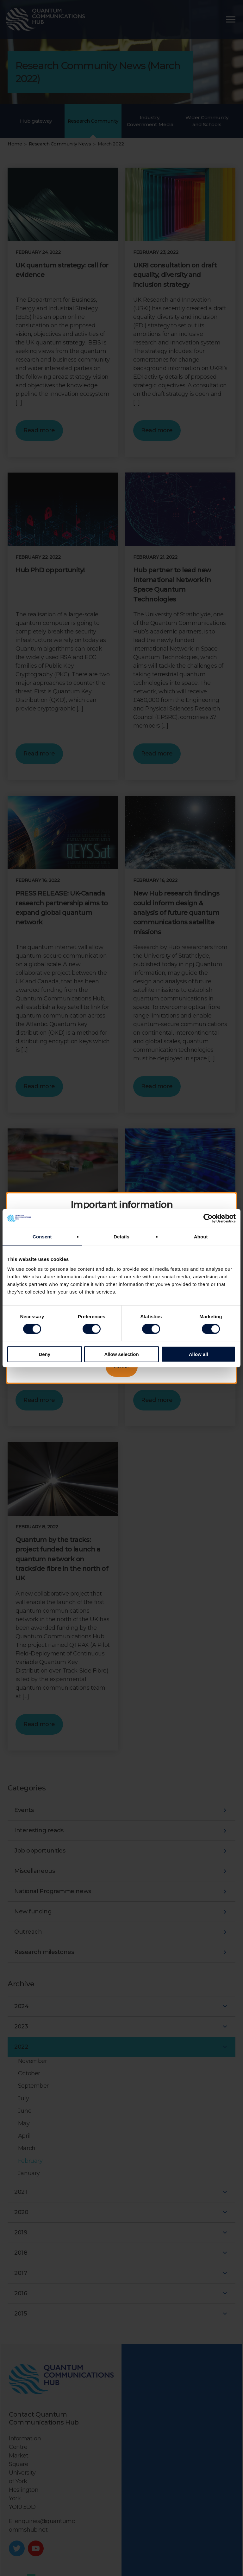 This screenshot has height=2576, width=243. Describe the element at coordinates (44, 1354) in the screenshot. I see `Deny` at that location.